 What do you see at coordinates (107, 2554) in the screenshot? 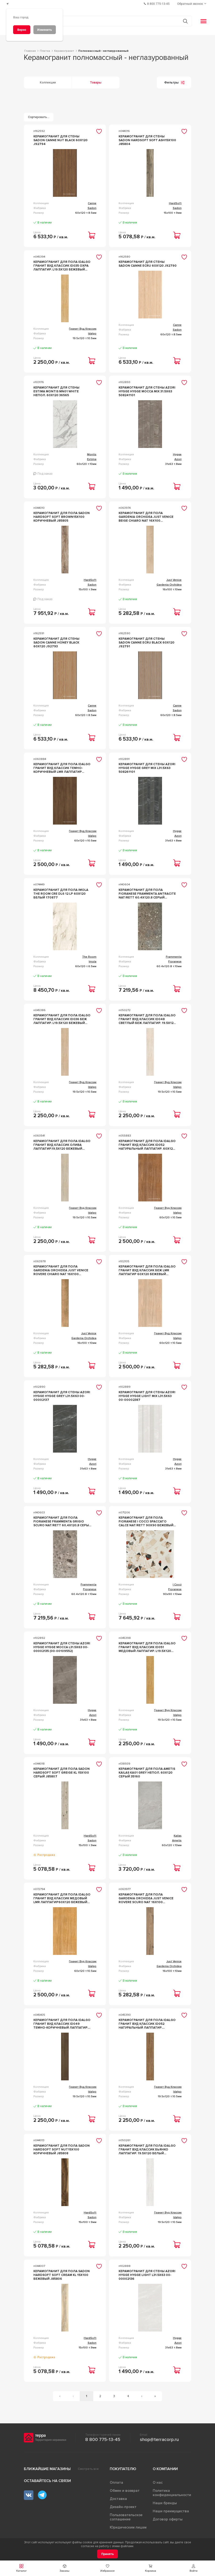
I see `[Принять]` at bounding box center [107, 2554].